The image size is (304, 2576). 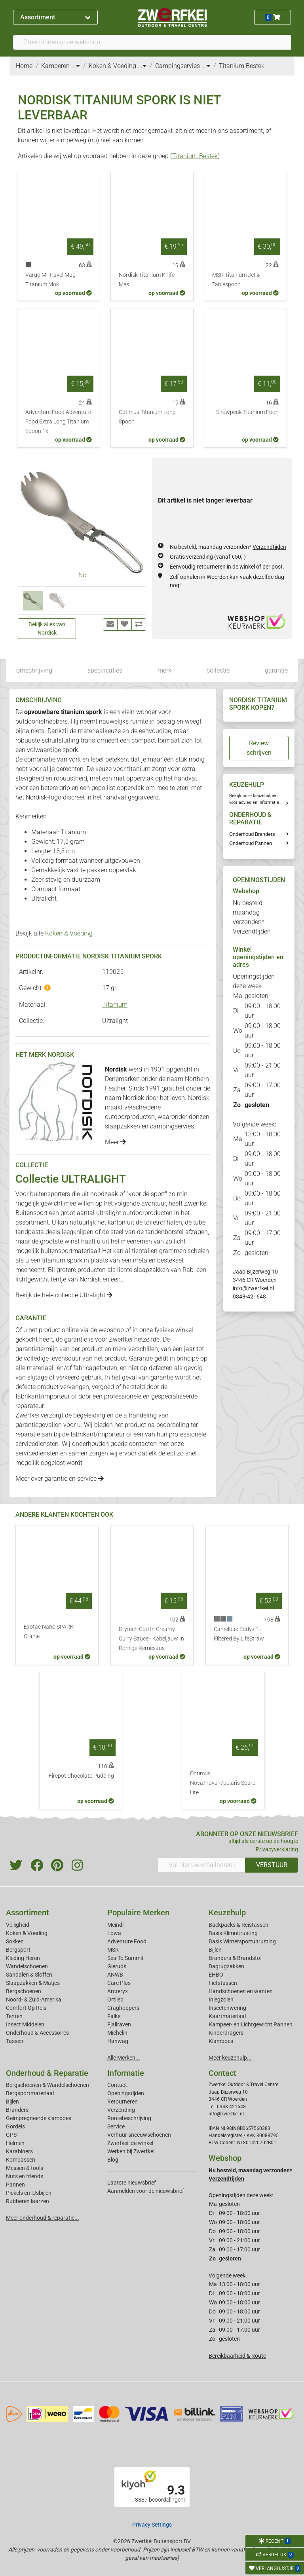 What do you see at coordinates (75, 66) in the screenshot?
I see `...` at bounding box center [75, 66].